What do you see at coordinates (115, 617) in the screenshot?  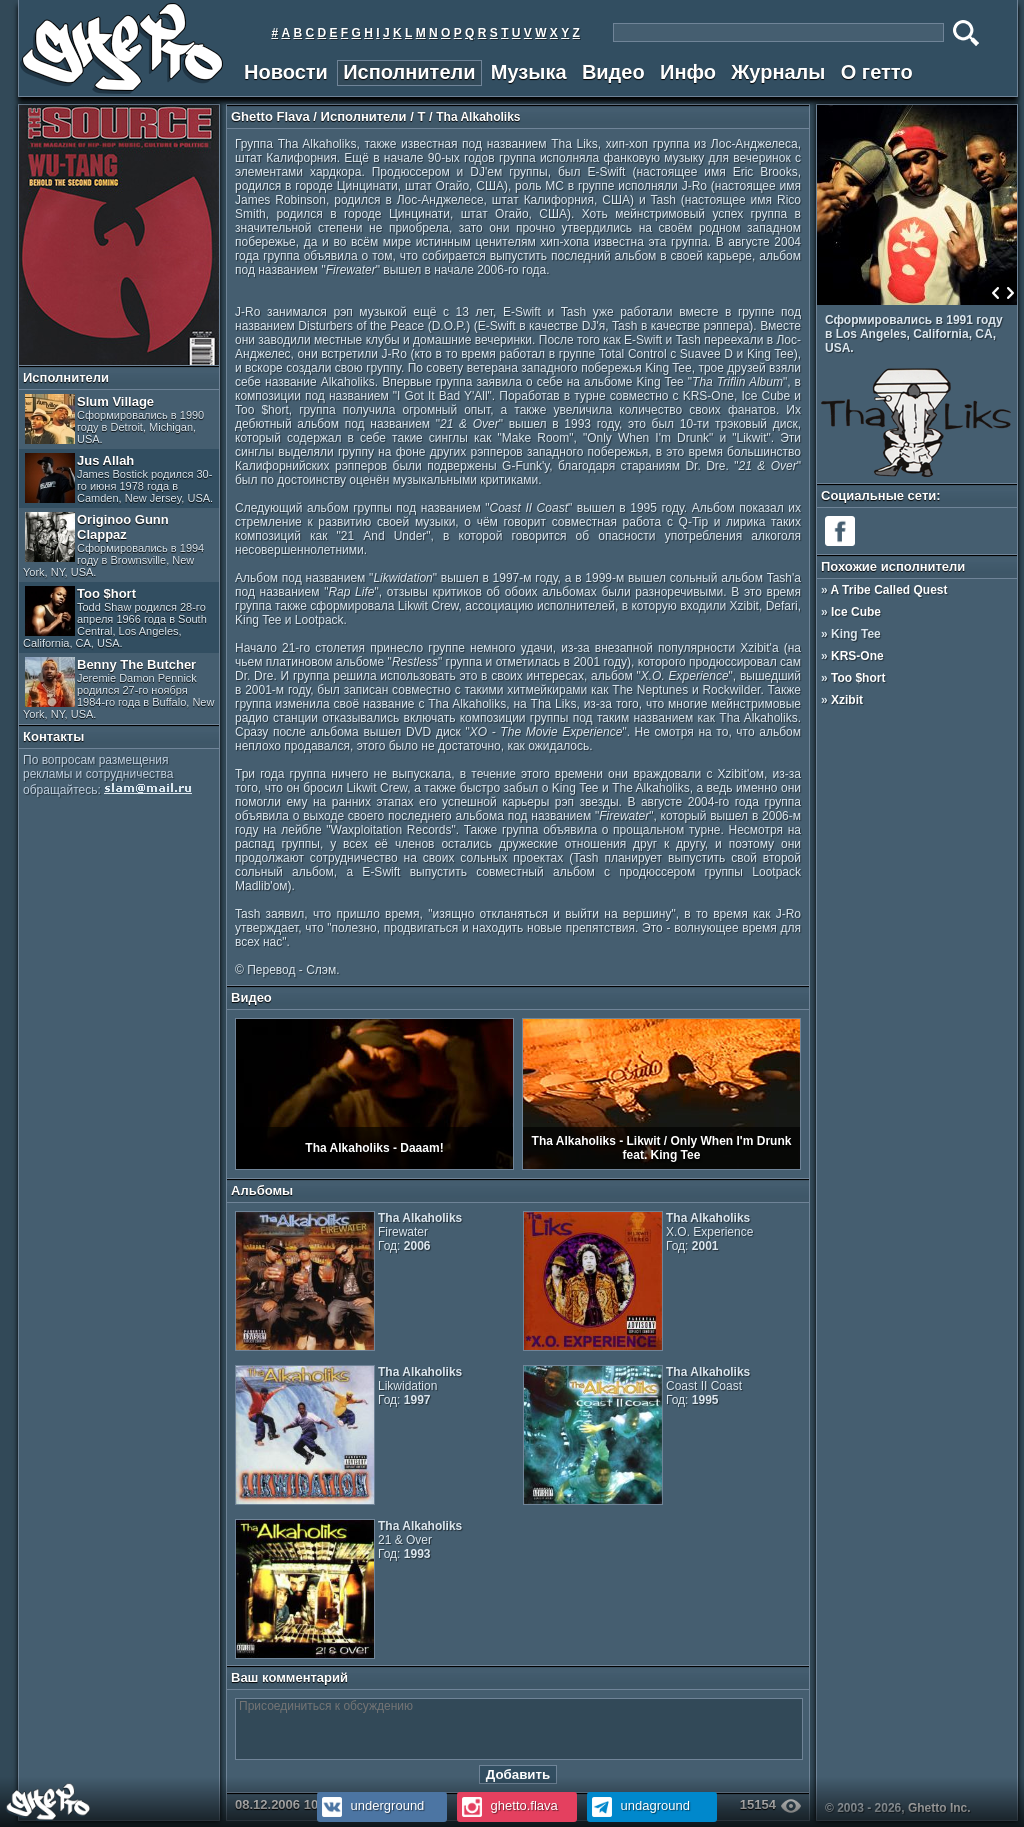 I see `Too $hort` at bounding box center [115, 617].